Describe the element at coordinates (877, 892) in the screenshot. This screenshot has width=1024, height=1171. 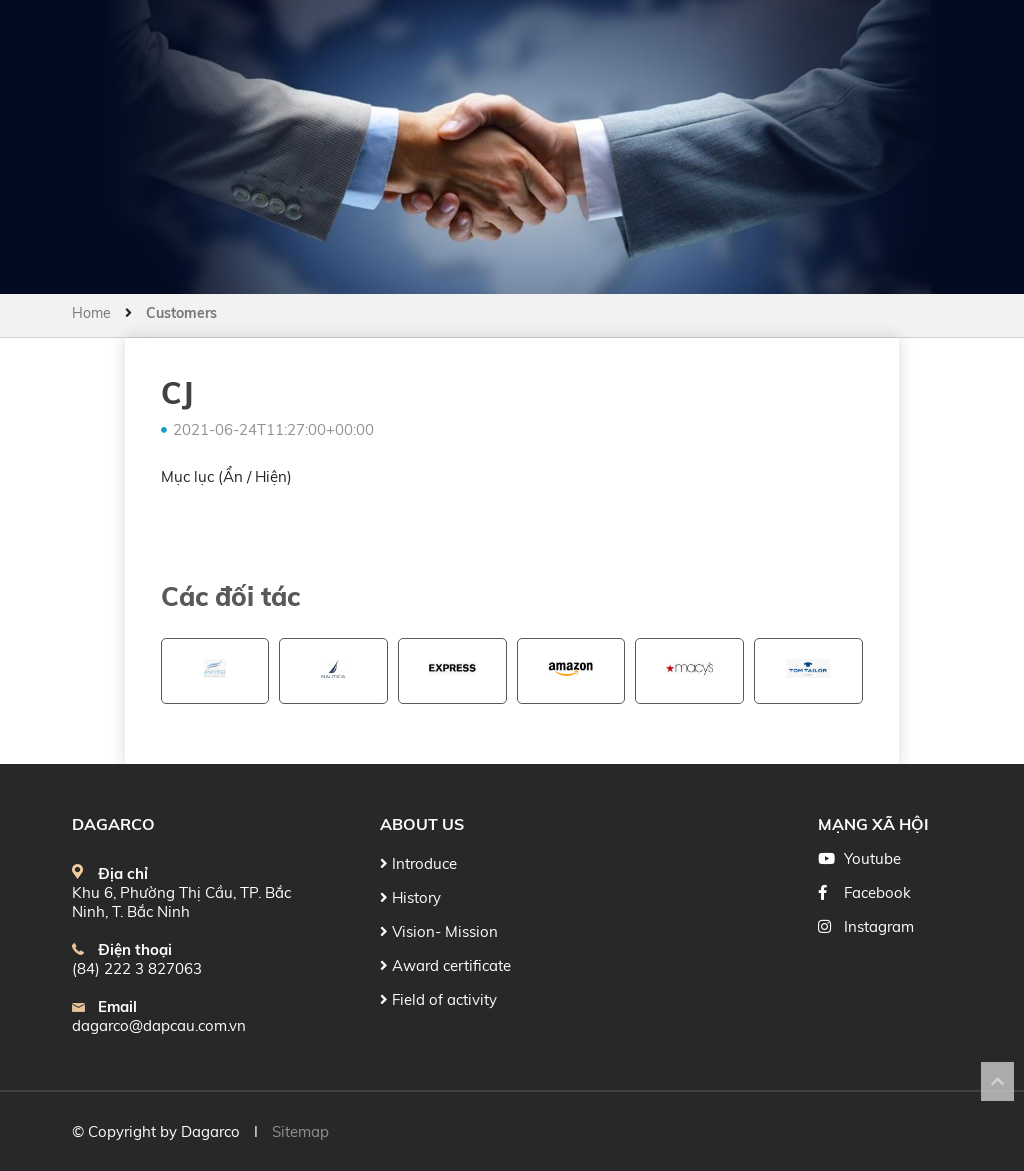
I see `Facebook` at that location.